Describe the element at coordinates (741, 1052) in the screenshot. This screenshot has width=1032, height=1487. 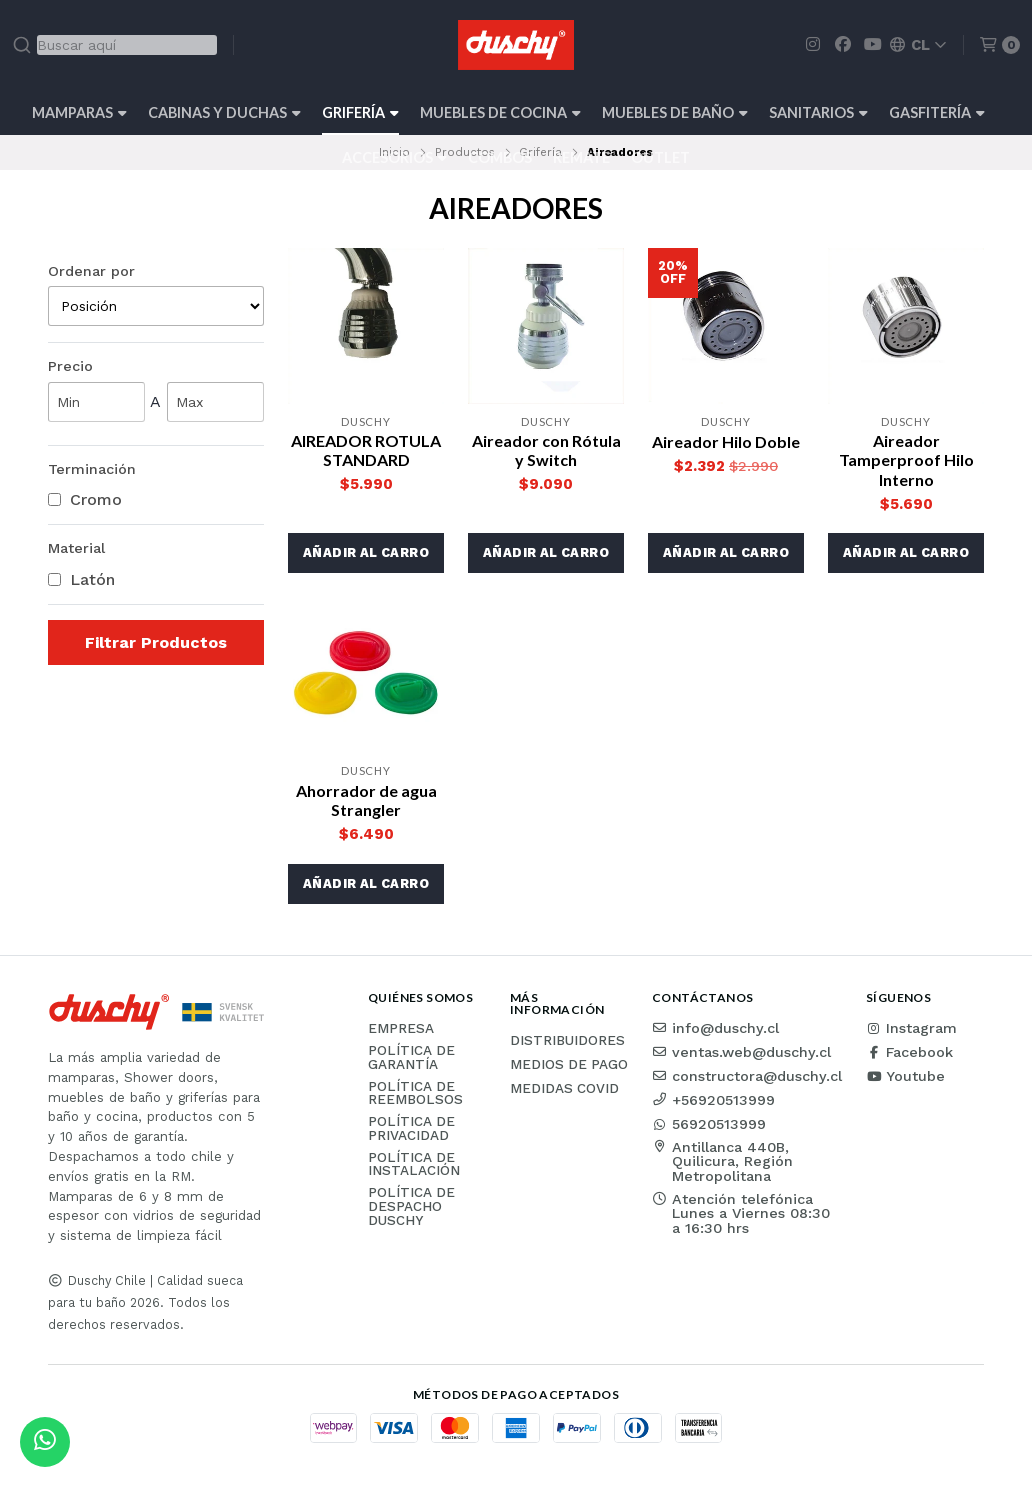
I see `ventas.web@duschy.cl` at that location.